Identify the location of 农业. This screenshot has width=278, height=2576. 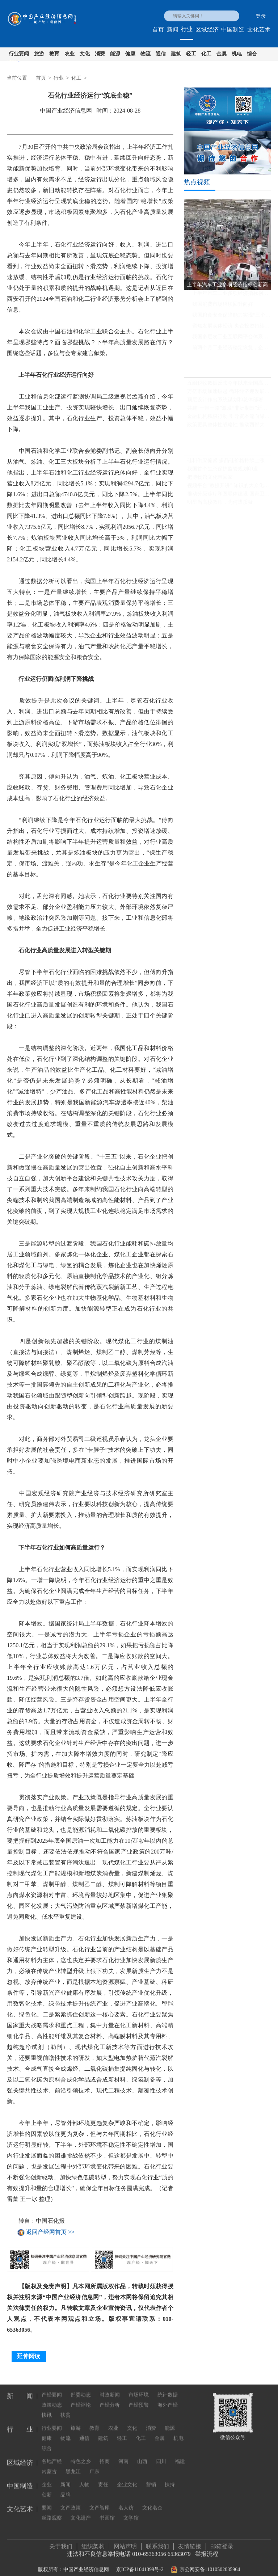
(69, 53).